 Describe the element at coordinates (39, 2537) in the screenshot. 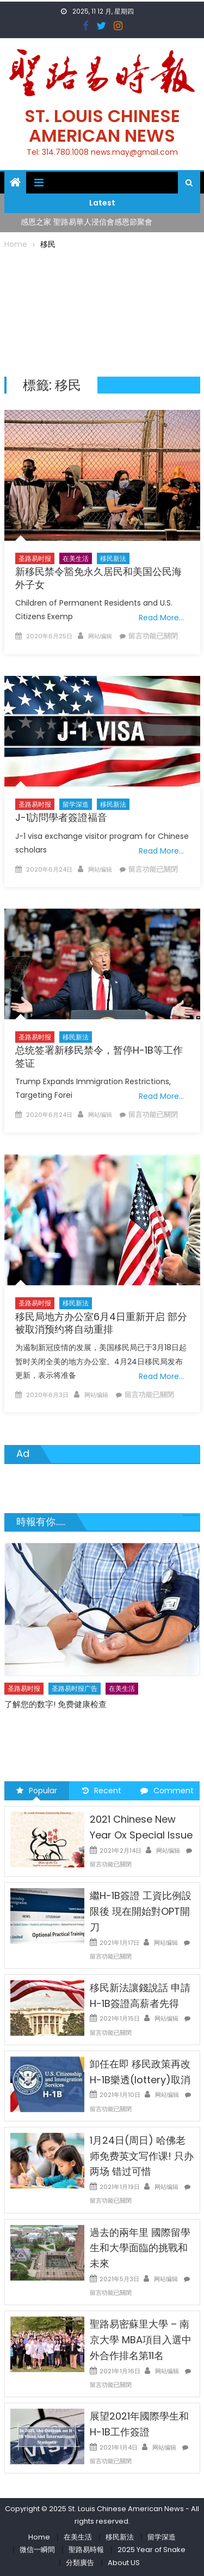

I see `Home` at that location.